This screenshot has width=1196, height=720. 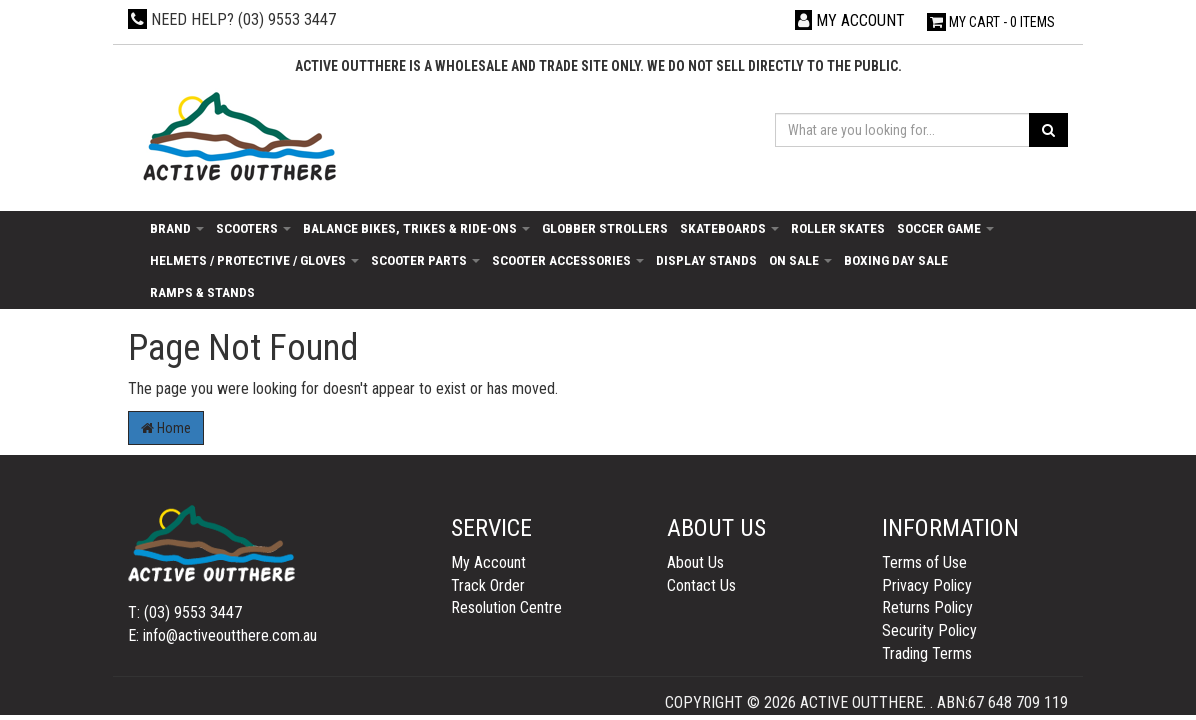 I want to click on - Items, so click(x=991, y=22).